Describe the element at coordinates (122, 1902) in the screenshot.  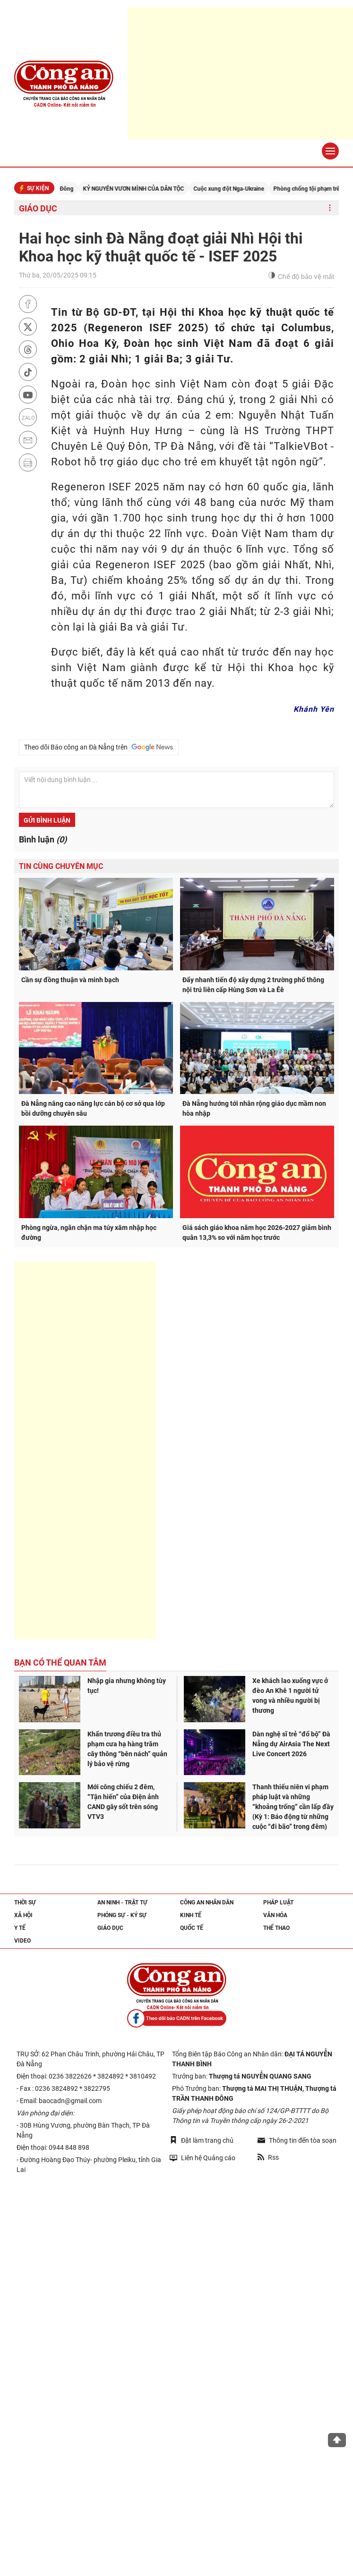
I see `An ninh - trật tự` at that location.